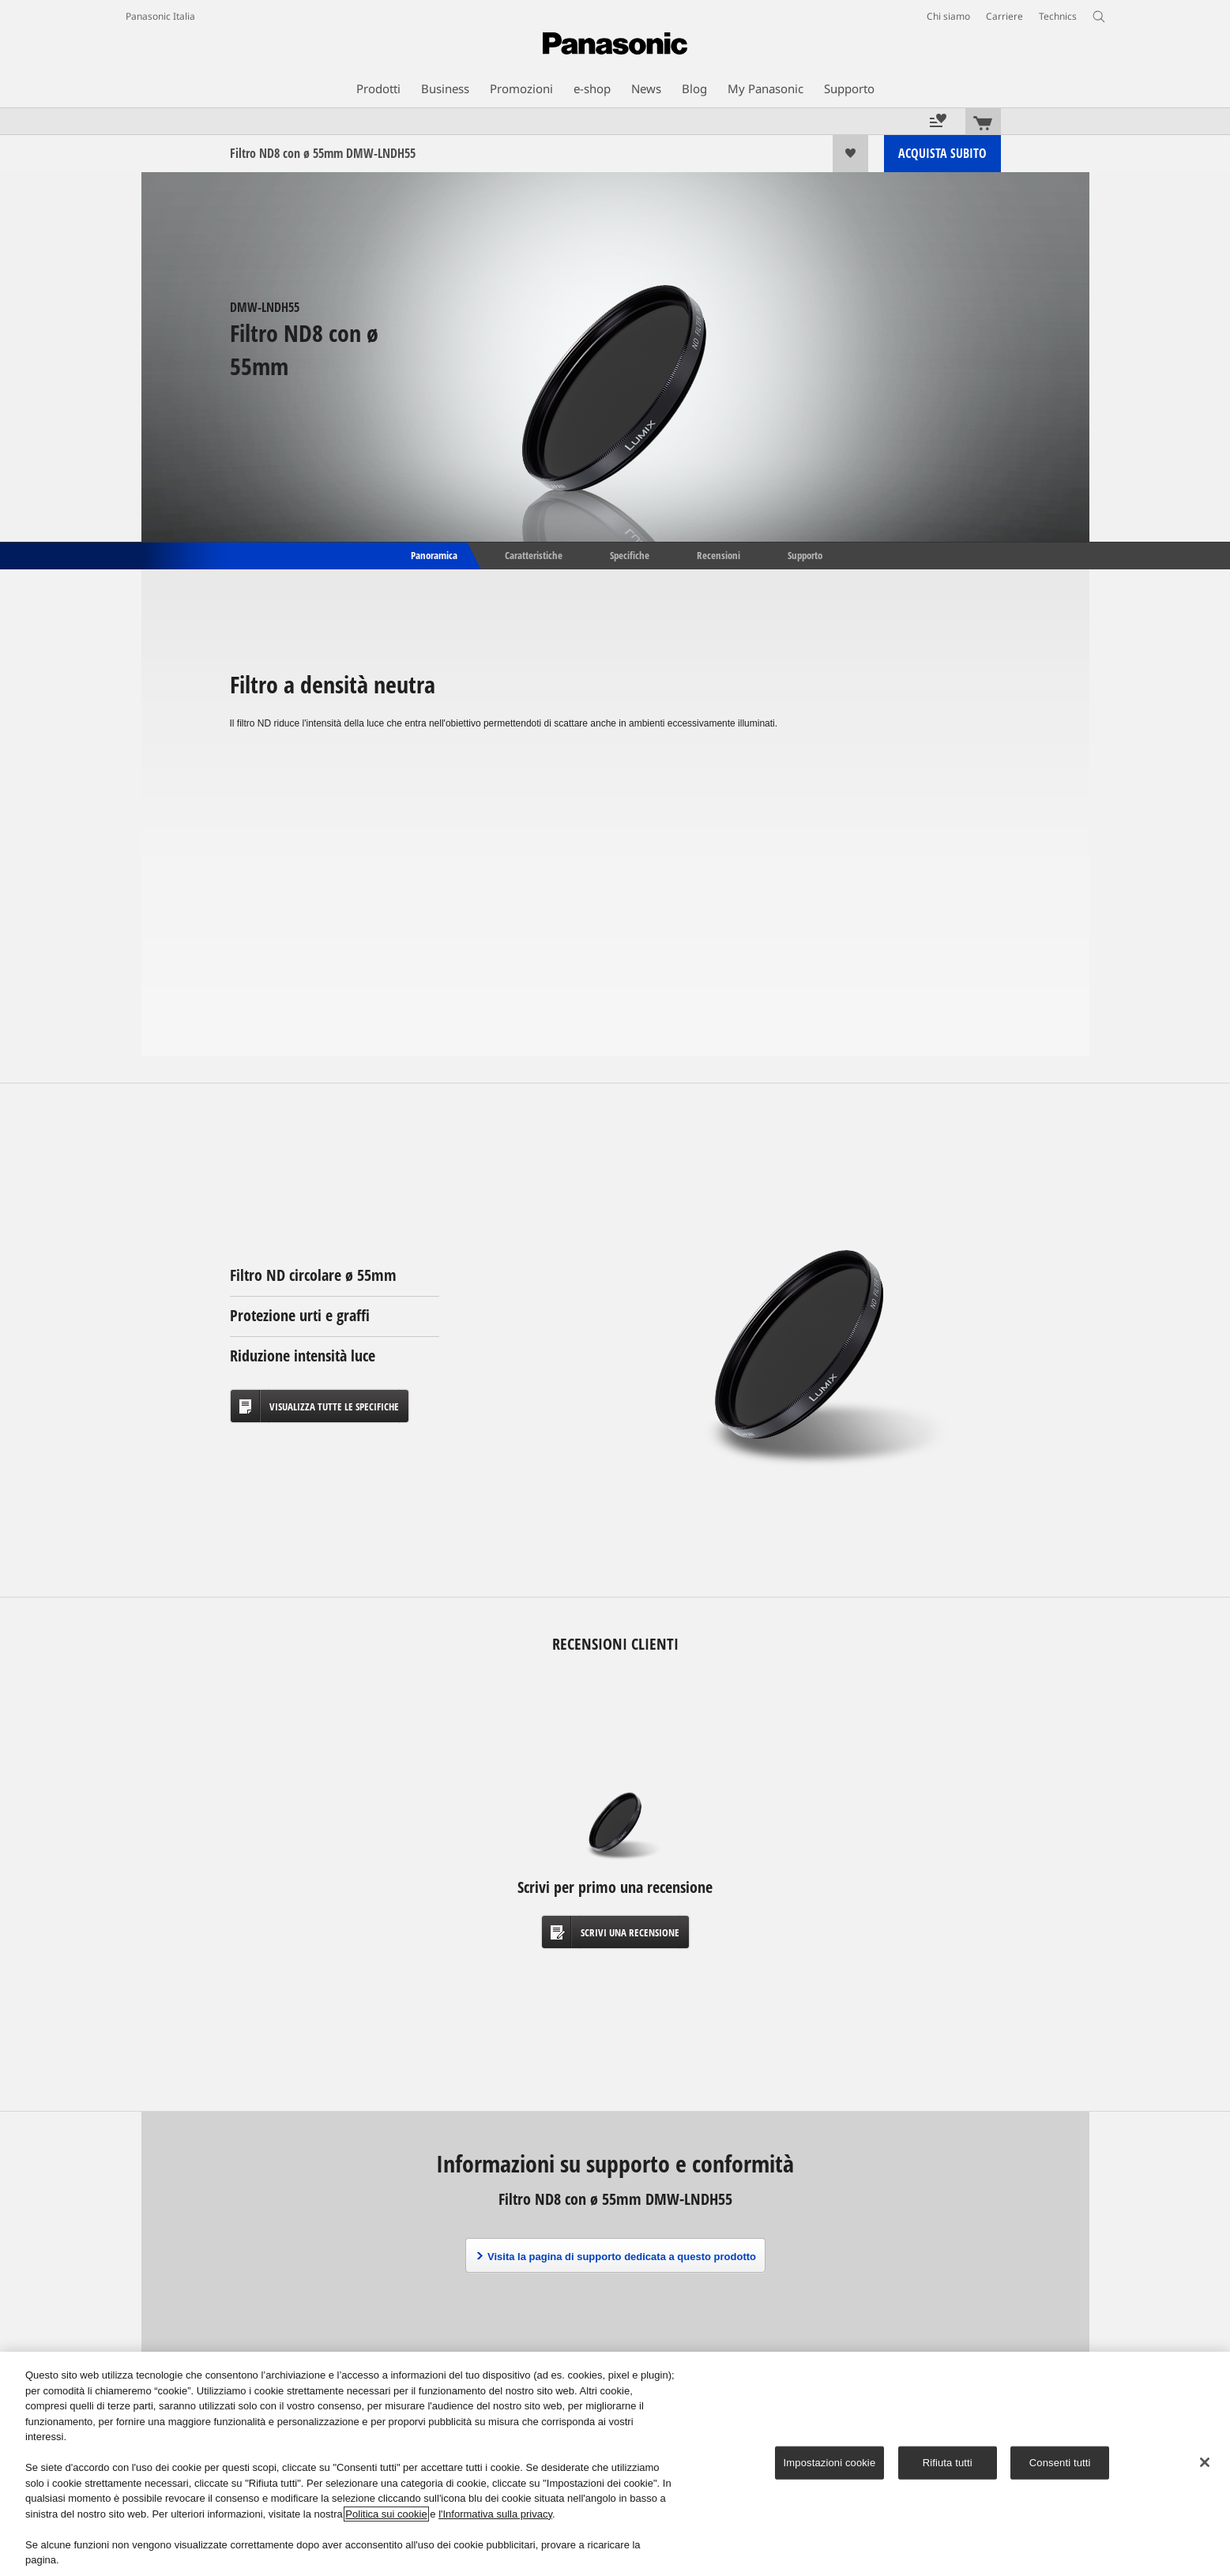 Image resolution: width=1230 pixels, height=2576 pixels. I want to click on Supporto, so click(805, 554).